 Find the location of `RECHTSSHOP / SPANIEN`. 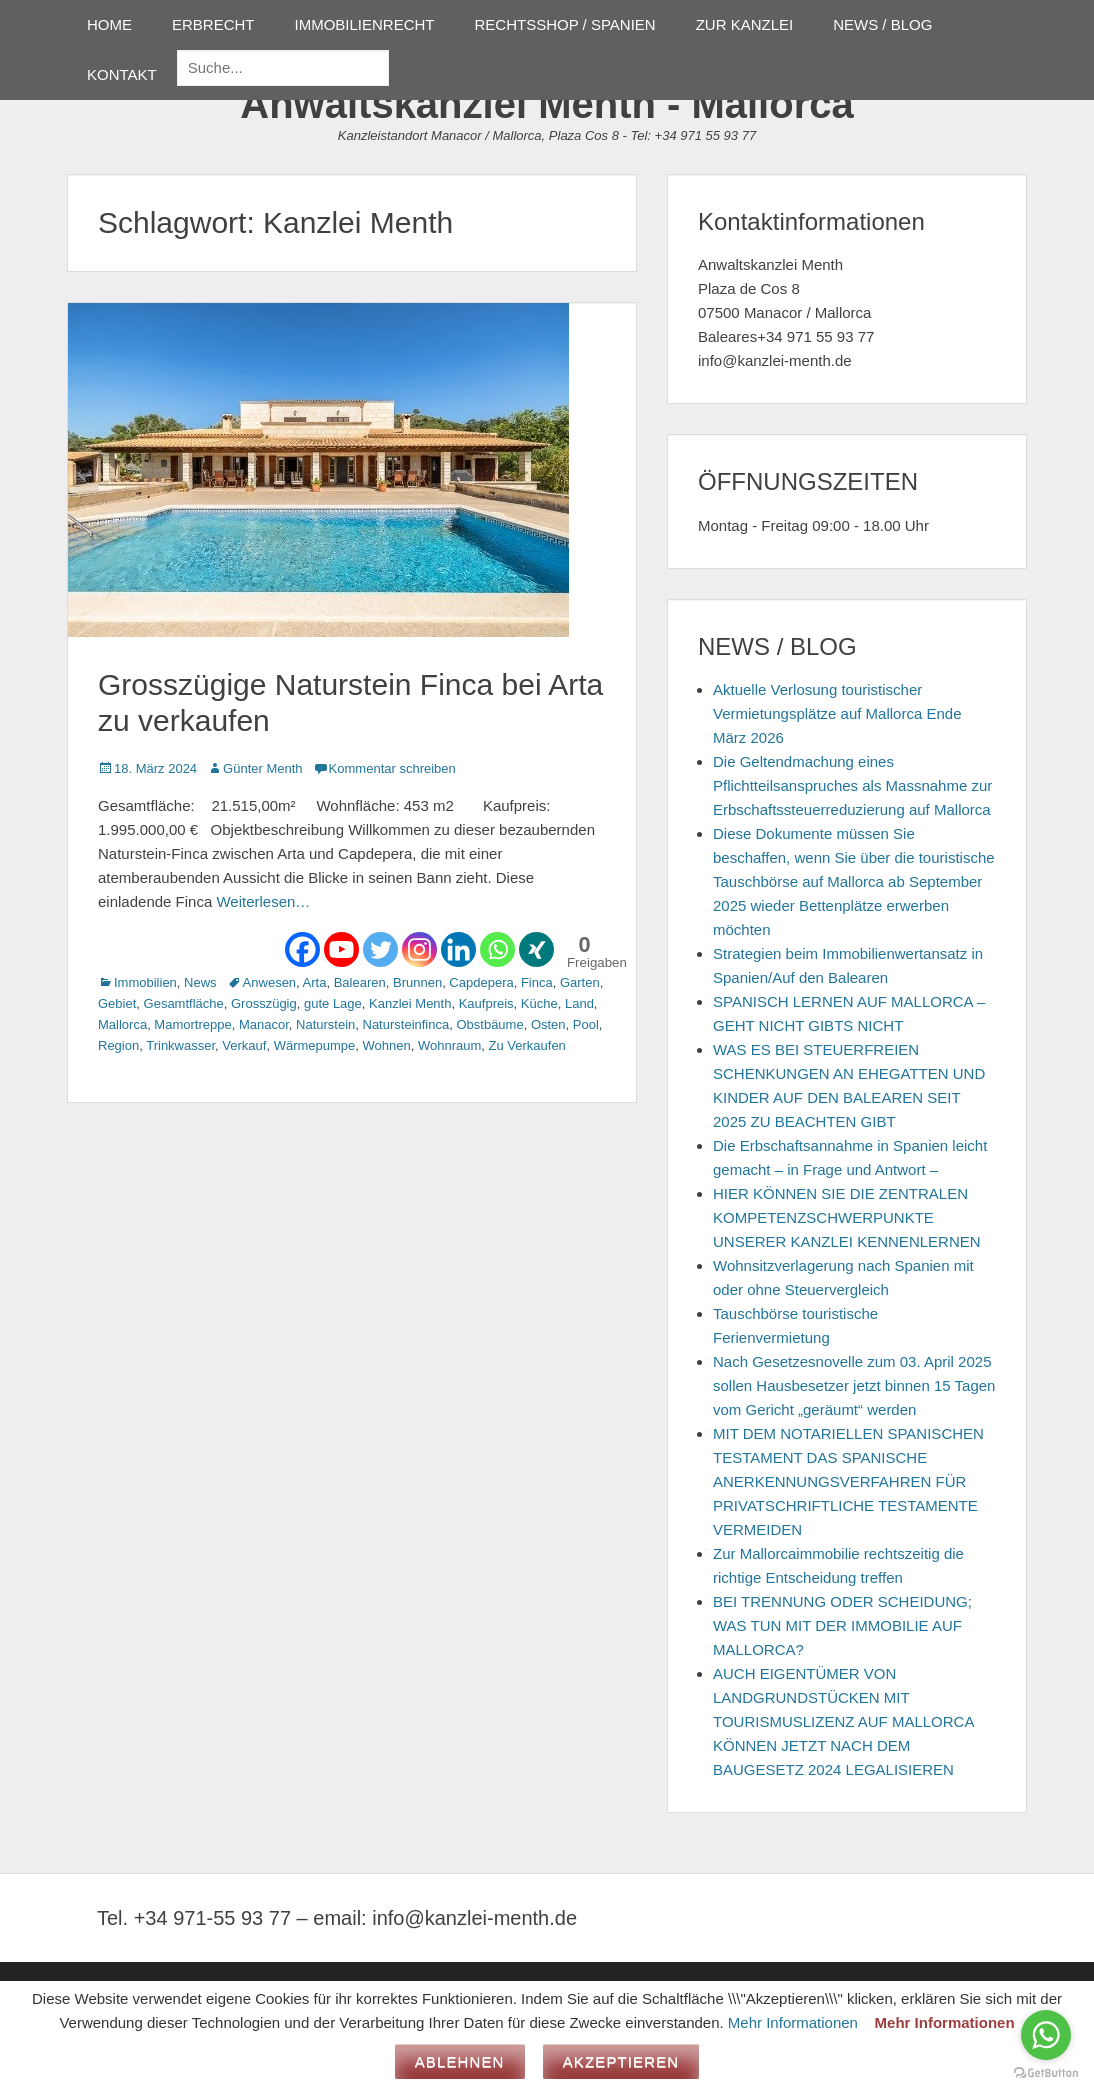

RECHTSSHOP / SPANIEN is located at coordinates (565, 24).